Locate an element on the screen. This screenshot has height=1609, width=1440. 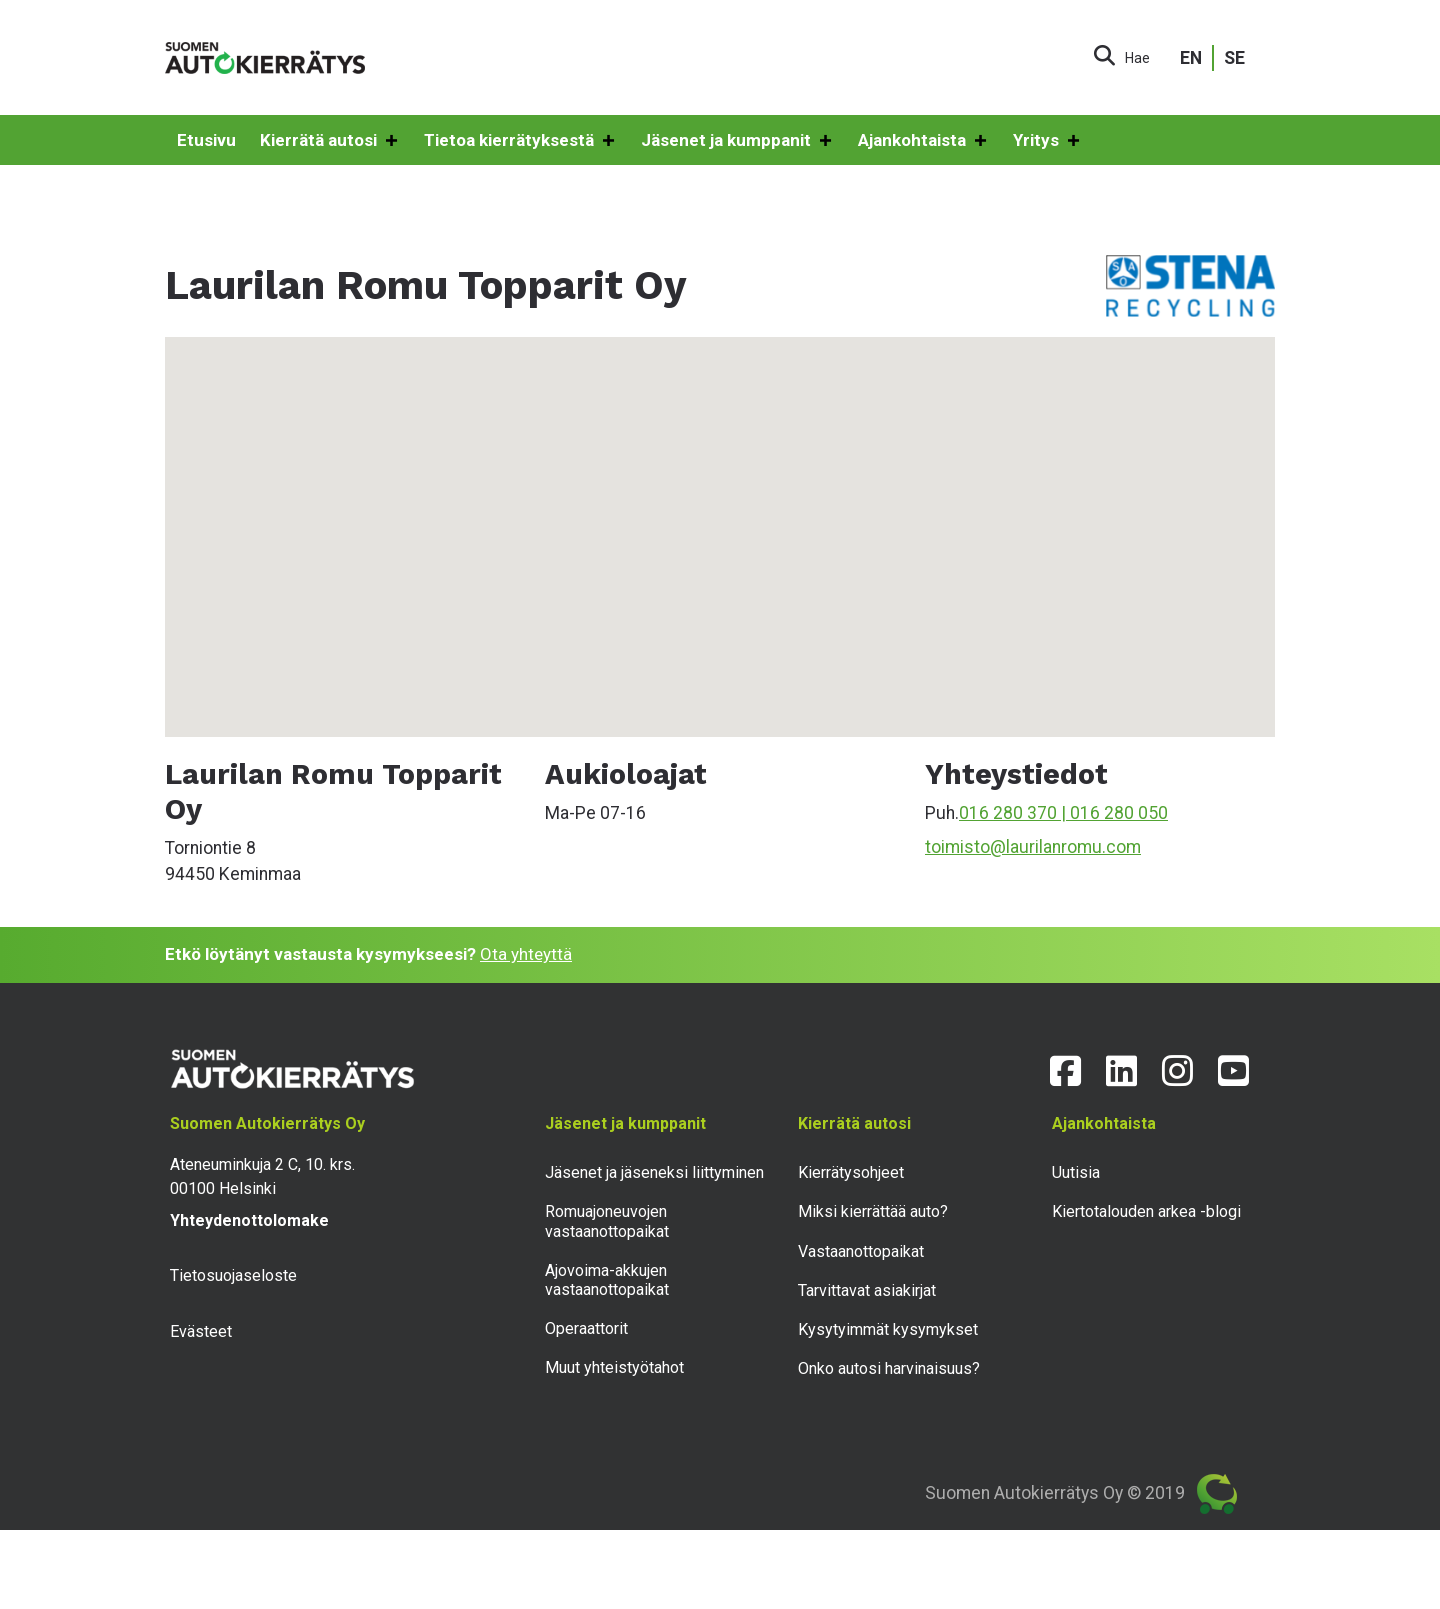
Ajovoima-akkujen vastaanottopaikat is located at coordinates (607, 1280).